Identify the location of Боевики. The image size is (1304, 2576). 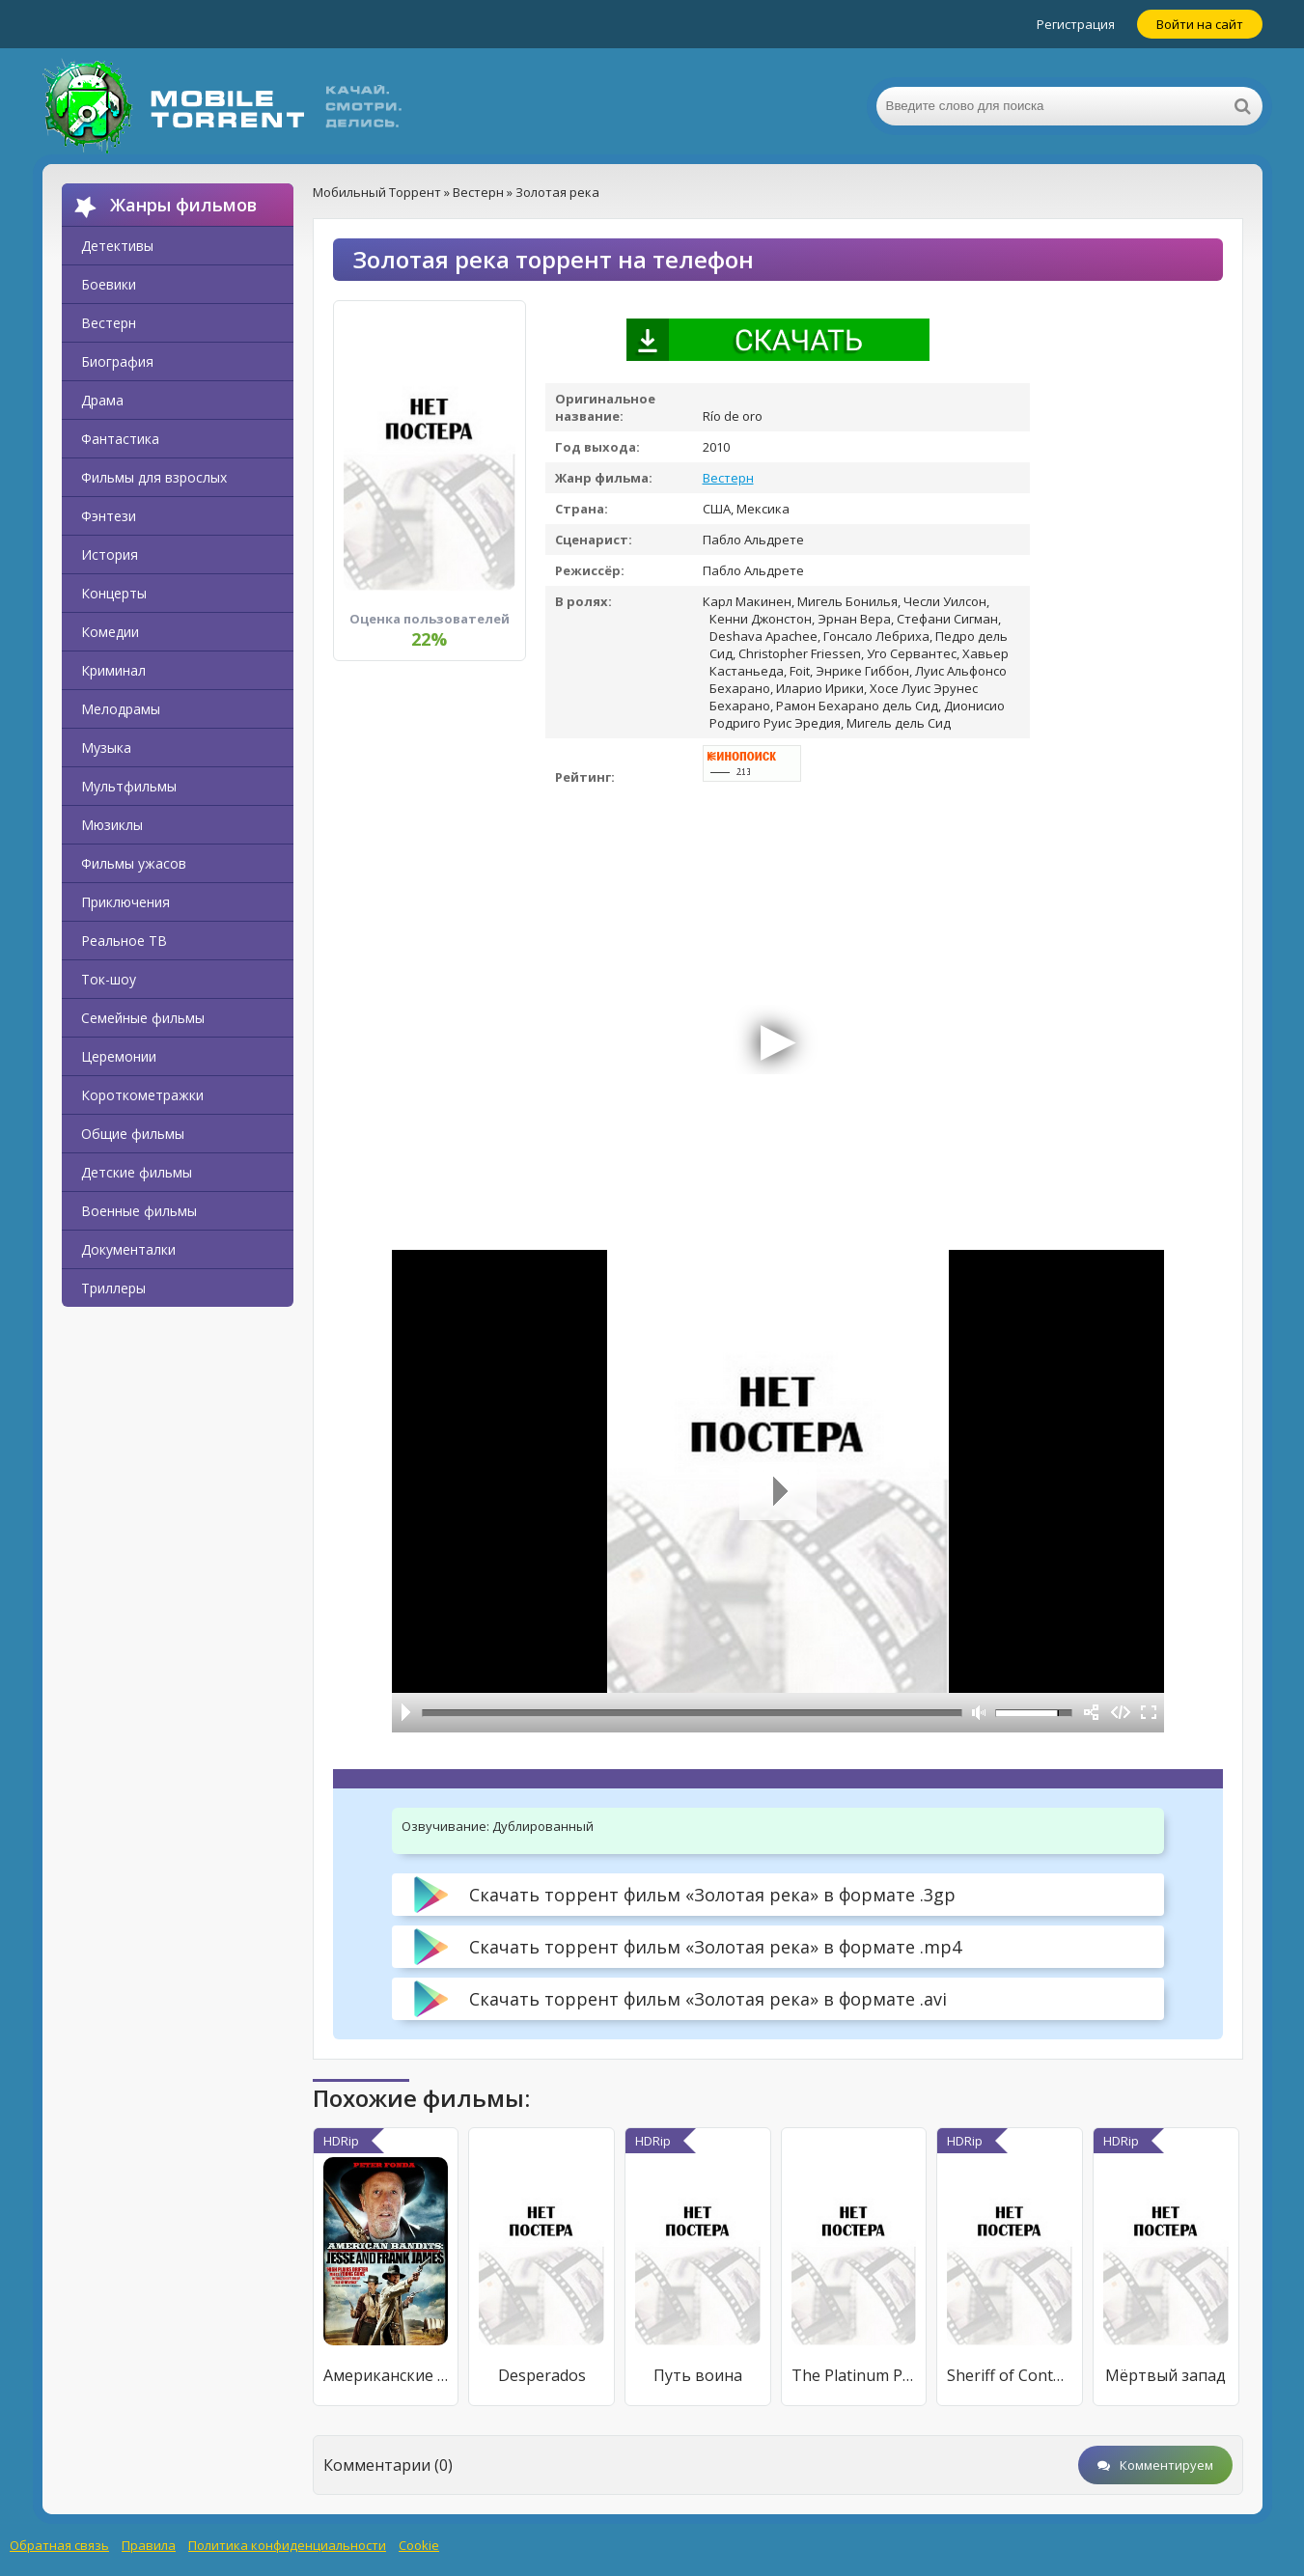
(108, 284).